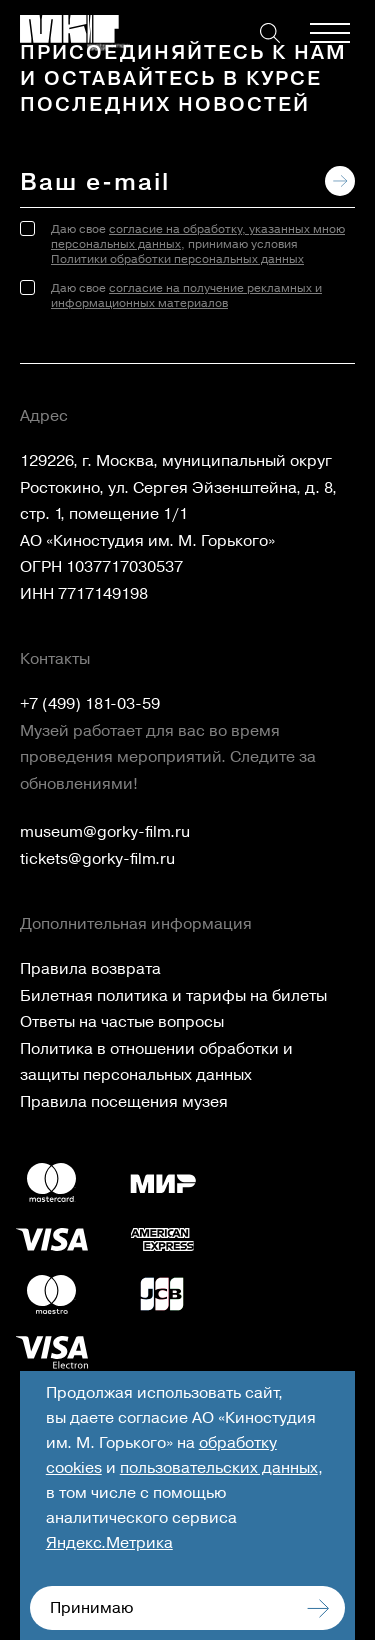  Describe the element at coordinates (90, 704) in the screenshot. I see `+7 (499) 181-03-59` at that location.